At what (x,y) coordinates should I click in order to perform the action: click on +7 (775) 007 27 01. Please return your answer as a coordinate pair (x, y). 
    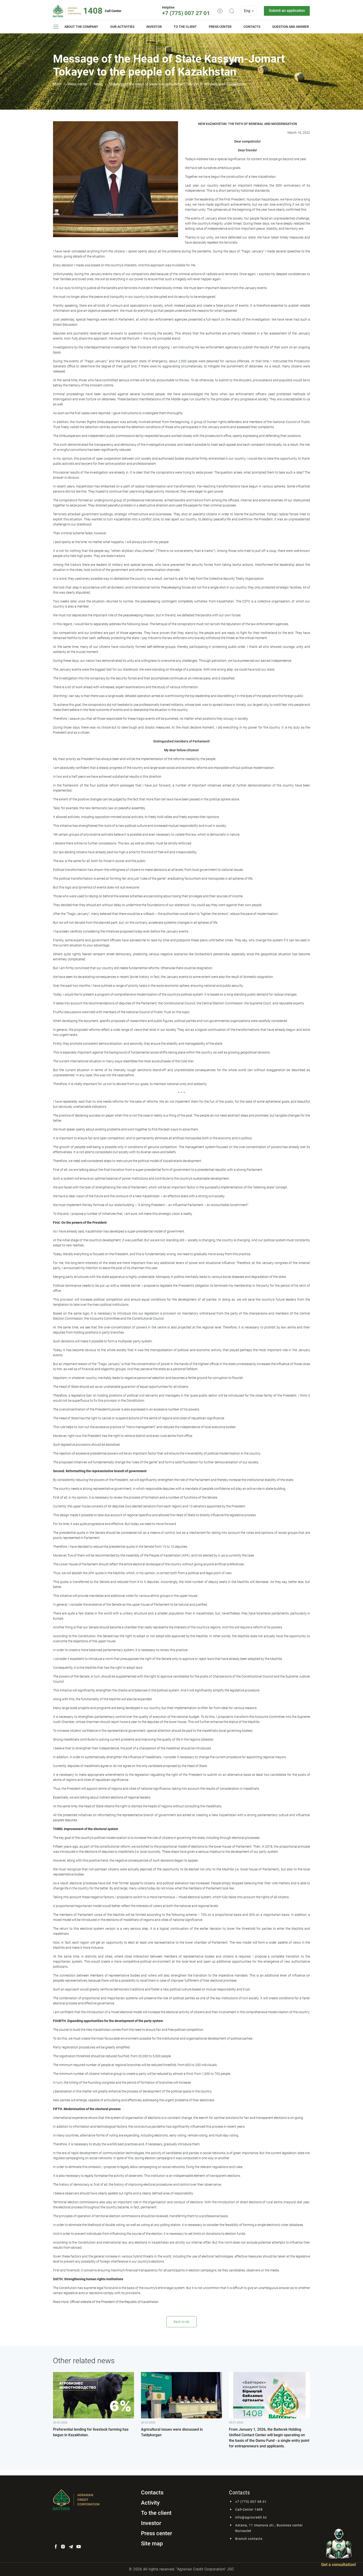
    Looking at the image, I should click on (185, 13).